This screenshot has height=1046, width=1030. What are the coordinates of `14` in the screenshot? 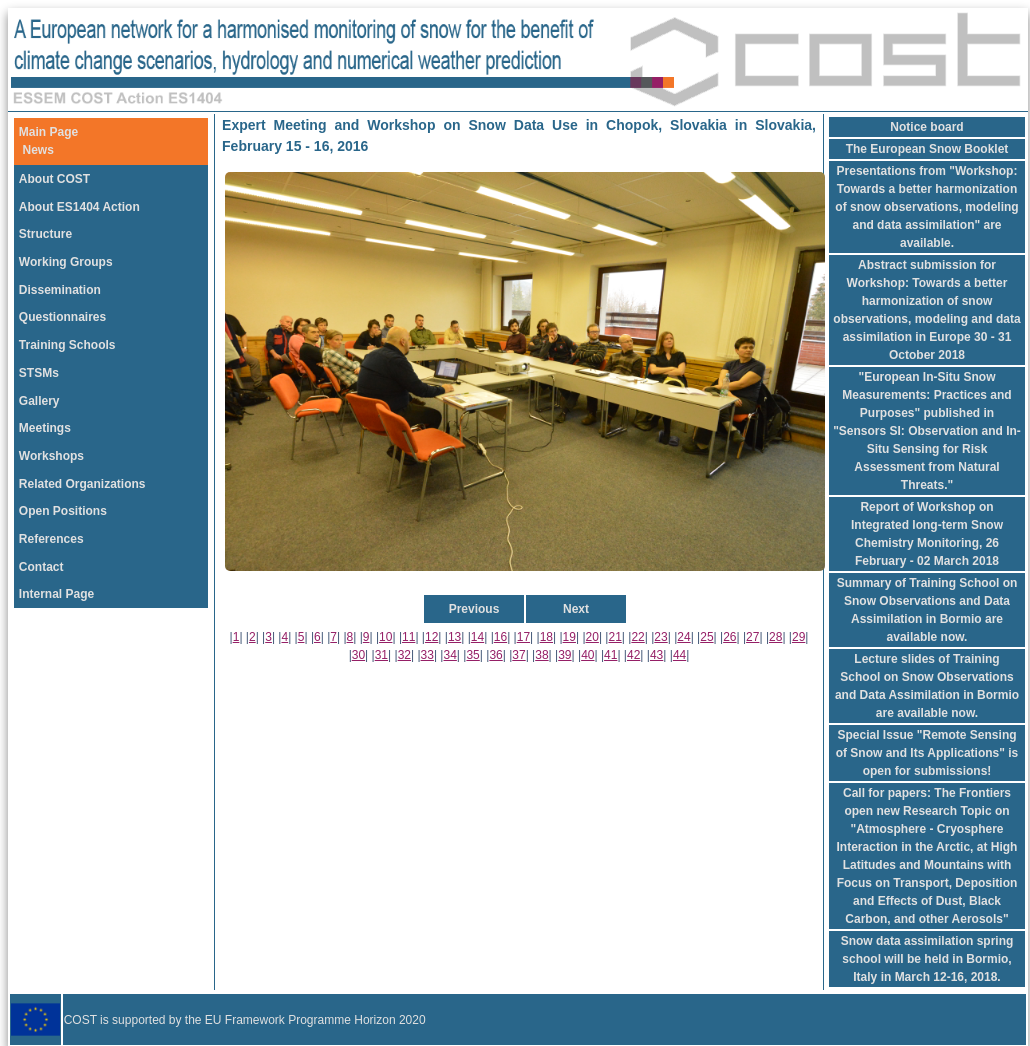 It's located at (477, 637).